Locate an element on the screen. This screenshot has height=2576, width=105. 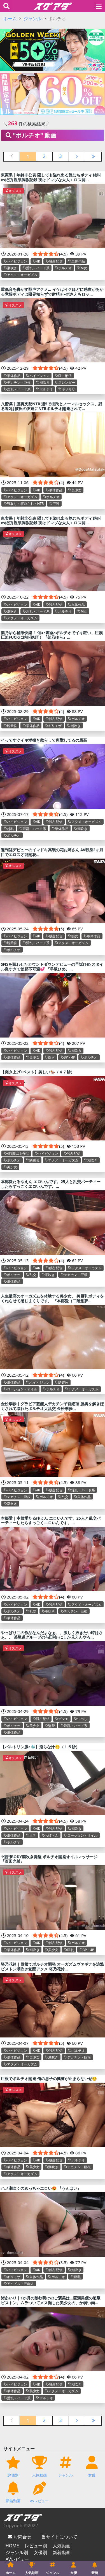
イってすぐイキ潮撒き散らして痙攣してるの最高 is located at coordinates (44, 740).